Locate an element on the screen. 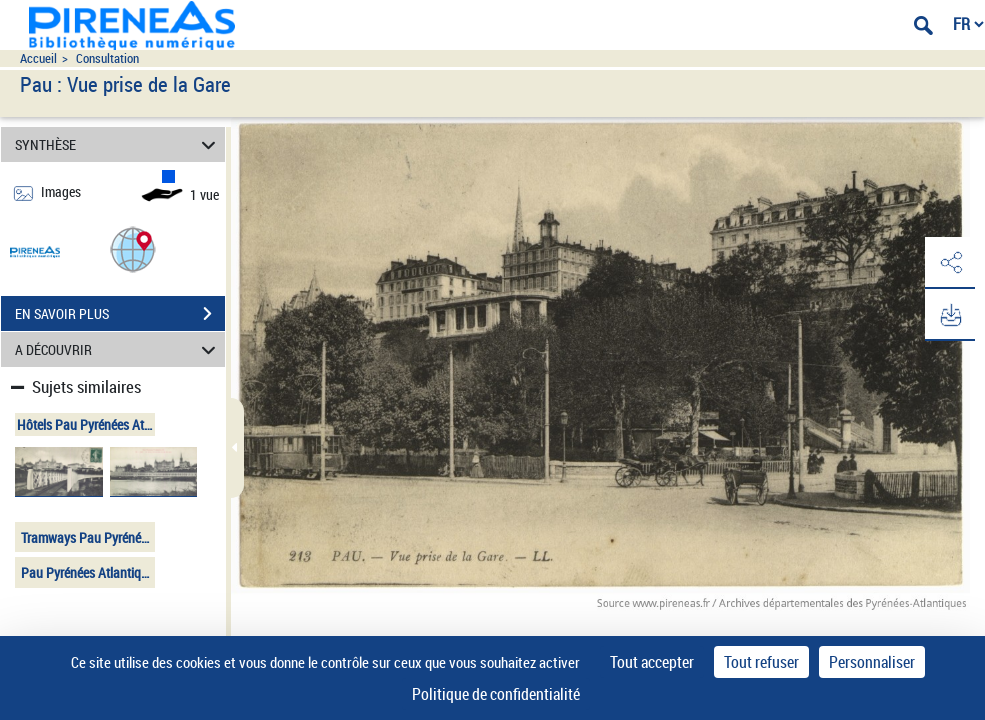 The height and width of the screenshot is (720, 985). SYNTHÈSE is located at coordinates (118, 144).